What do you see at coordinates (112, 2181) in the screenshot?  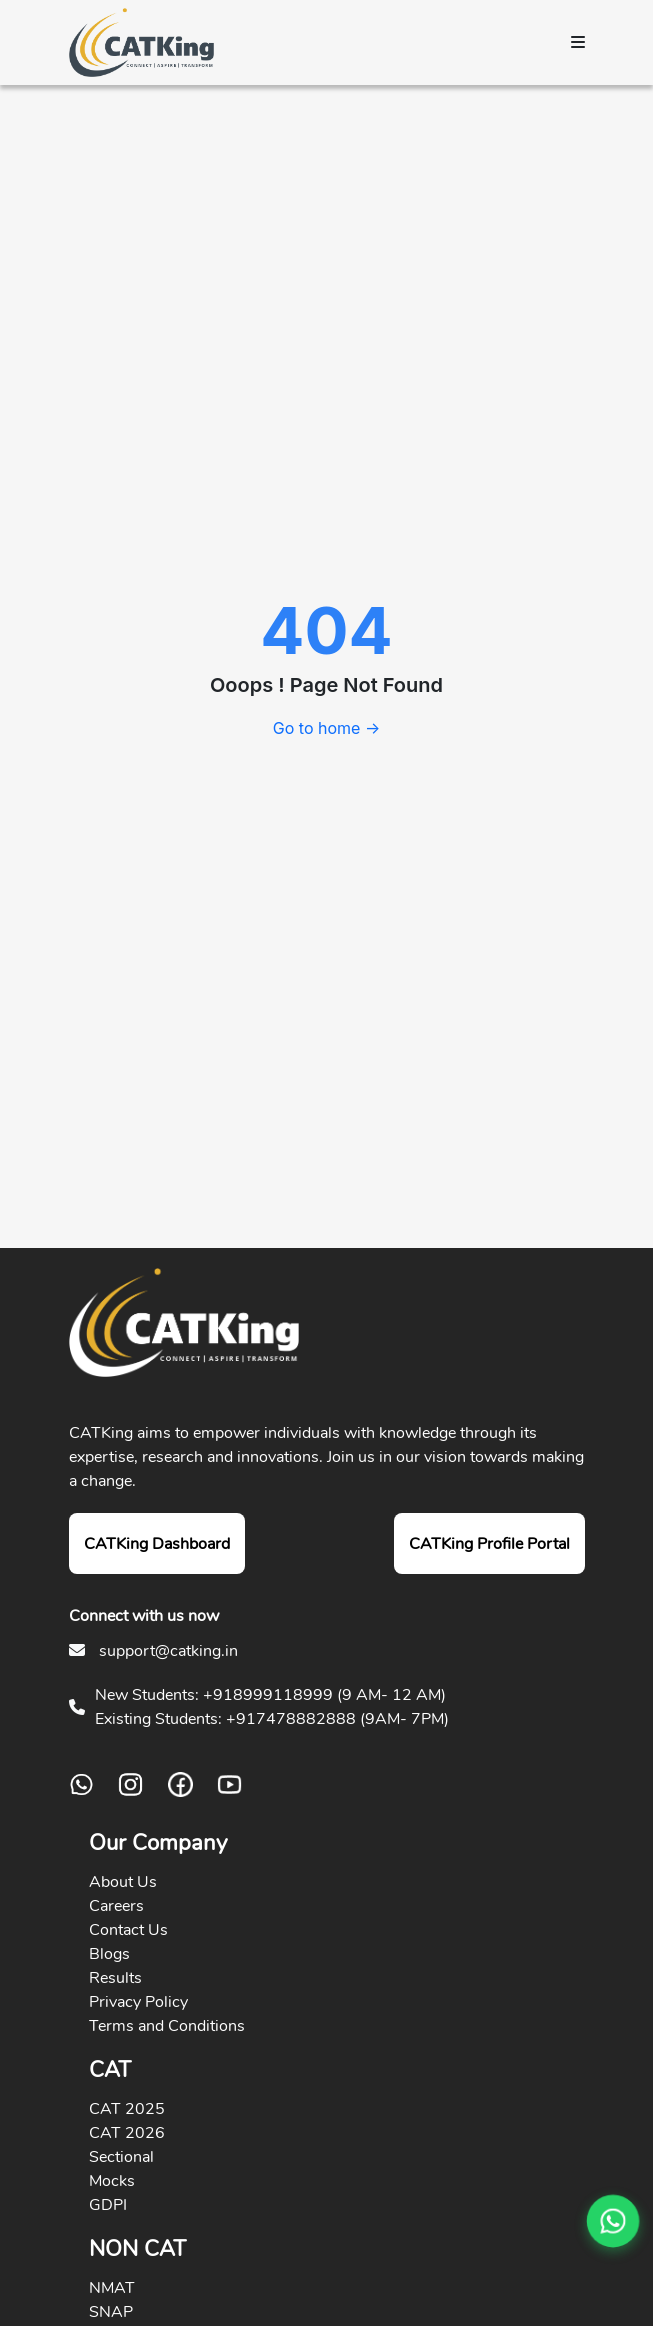 I see `Mocks` at bounding box center [112, 2181].